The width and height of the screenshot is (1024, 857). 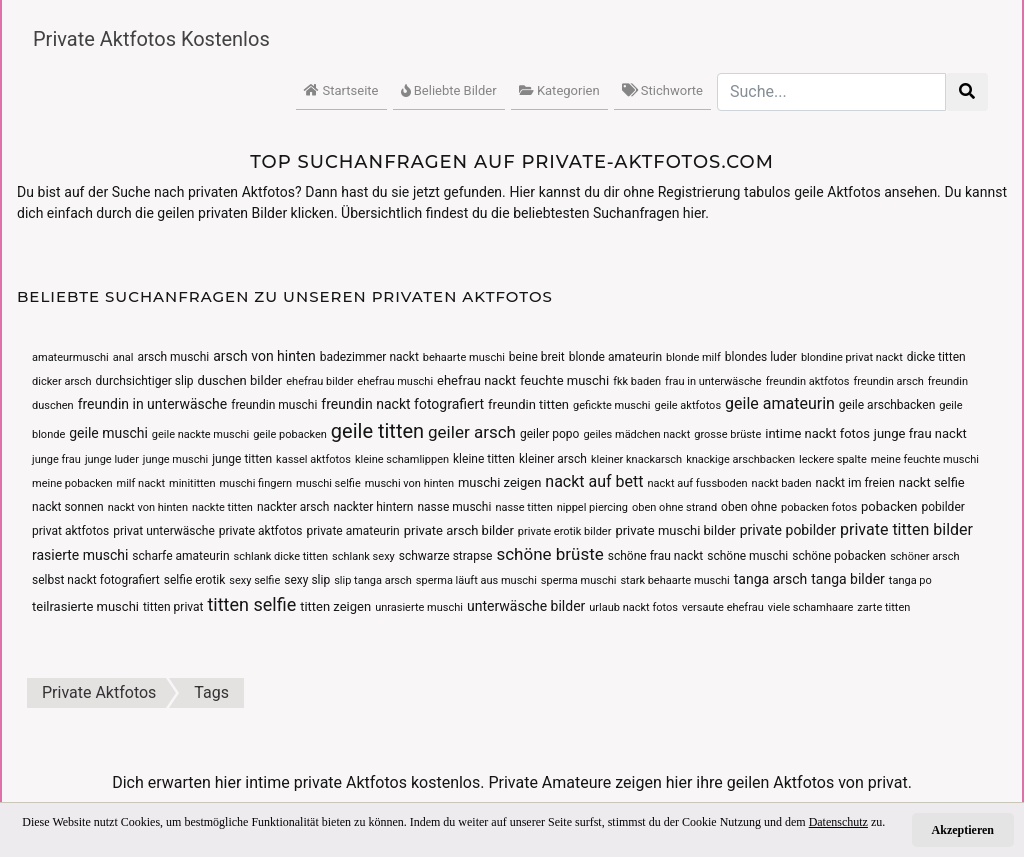 I want to click on titten selfie, so click(x=251, y=604).